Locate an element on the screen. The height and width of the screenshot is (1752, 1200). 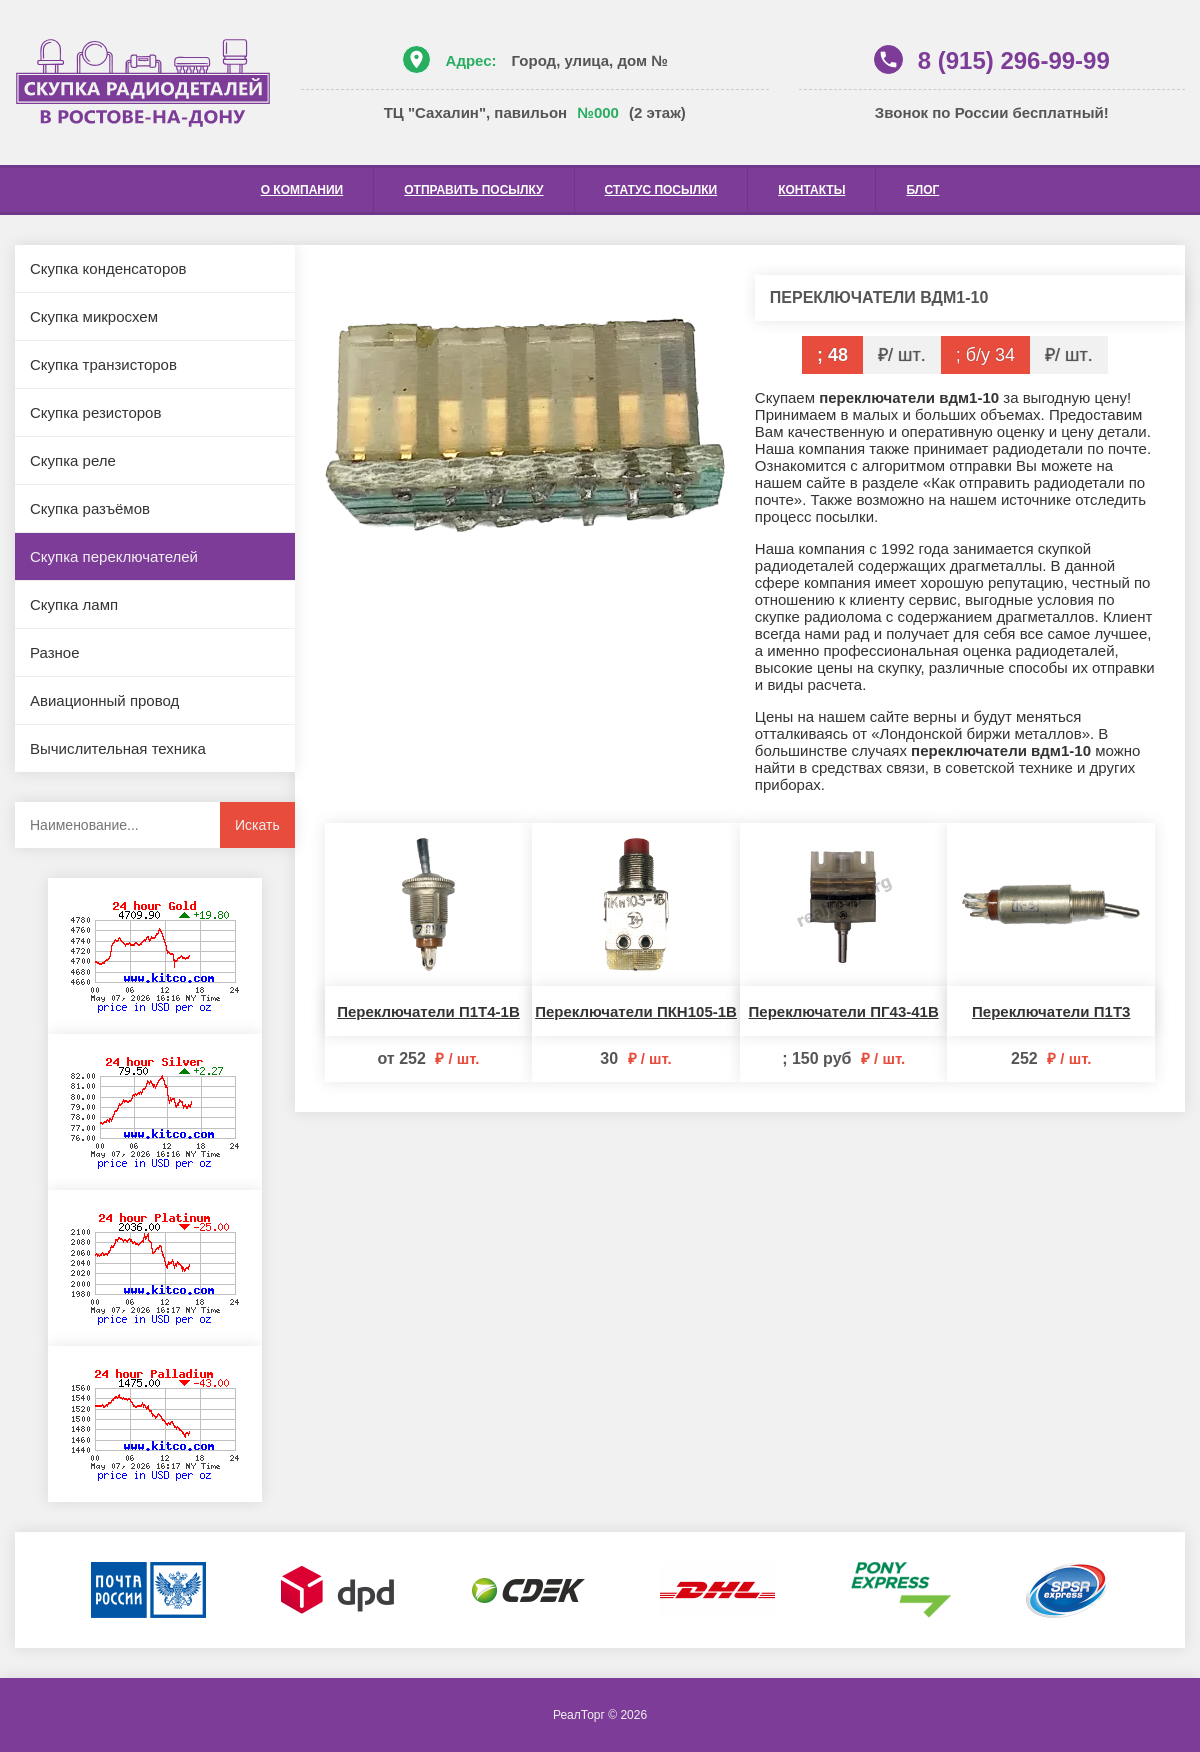
Скупка резисторов is located at coordinates (95, 412).